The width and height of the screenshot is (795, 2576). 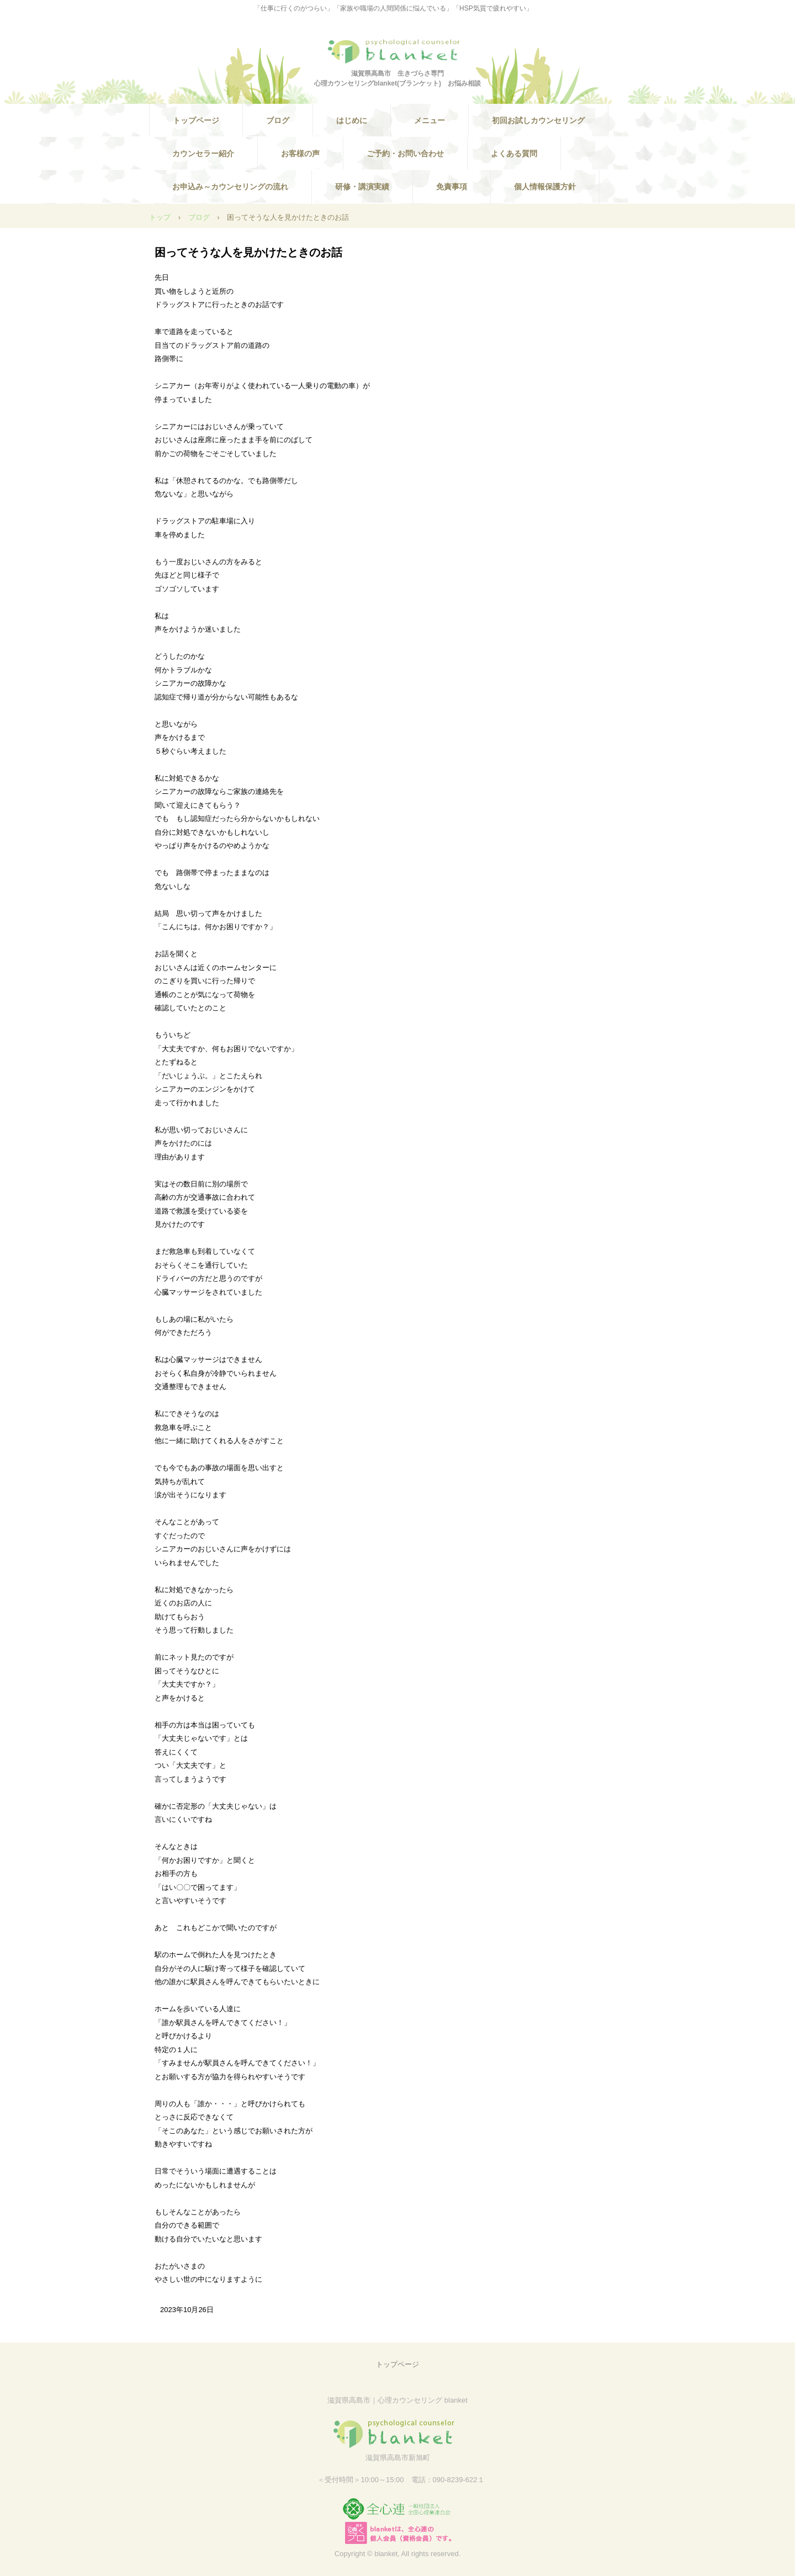 I want to click on カウンセラー紹介, so click(x=203, y=153).